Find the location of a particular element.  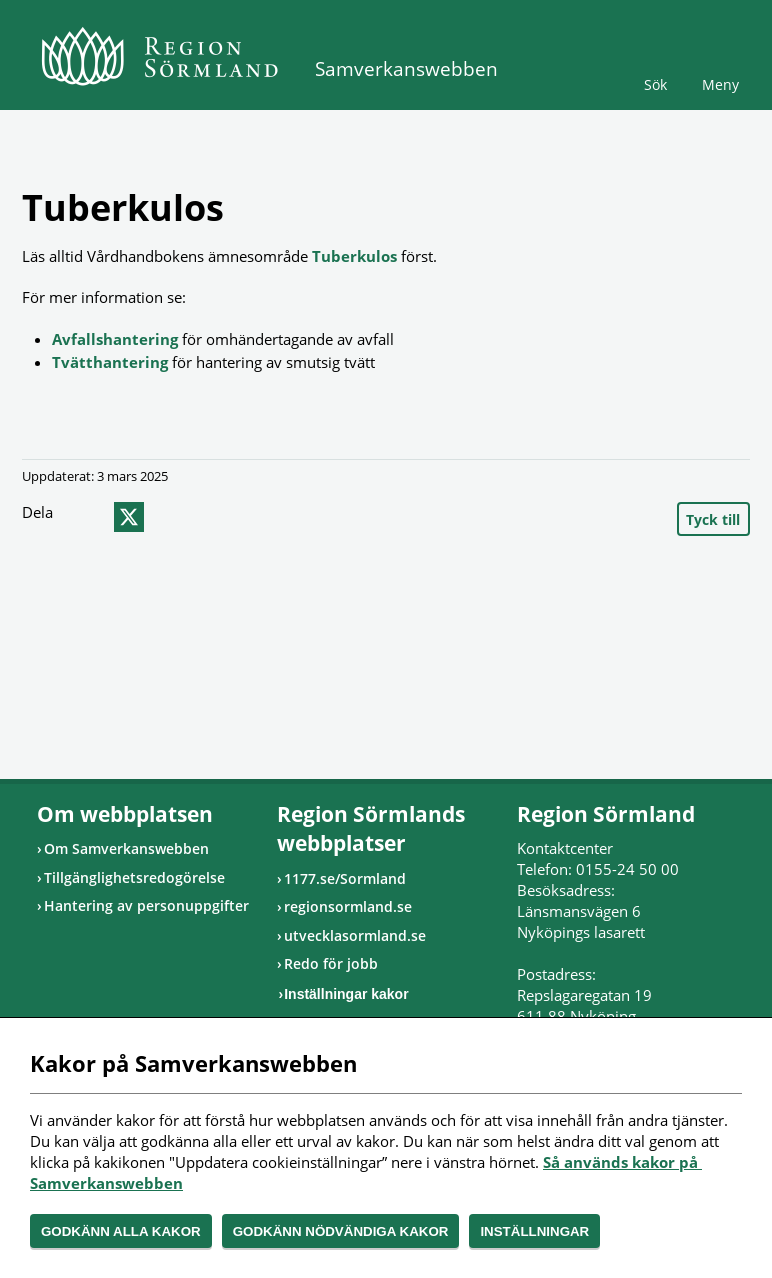

utvecklasormland.se is located at coordinates (355, 935).